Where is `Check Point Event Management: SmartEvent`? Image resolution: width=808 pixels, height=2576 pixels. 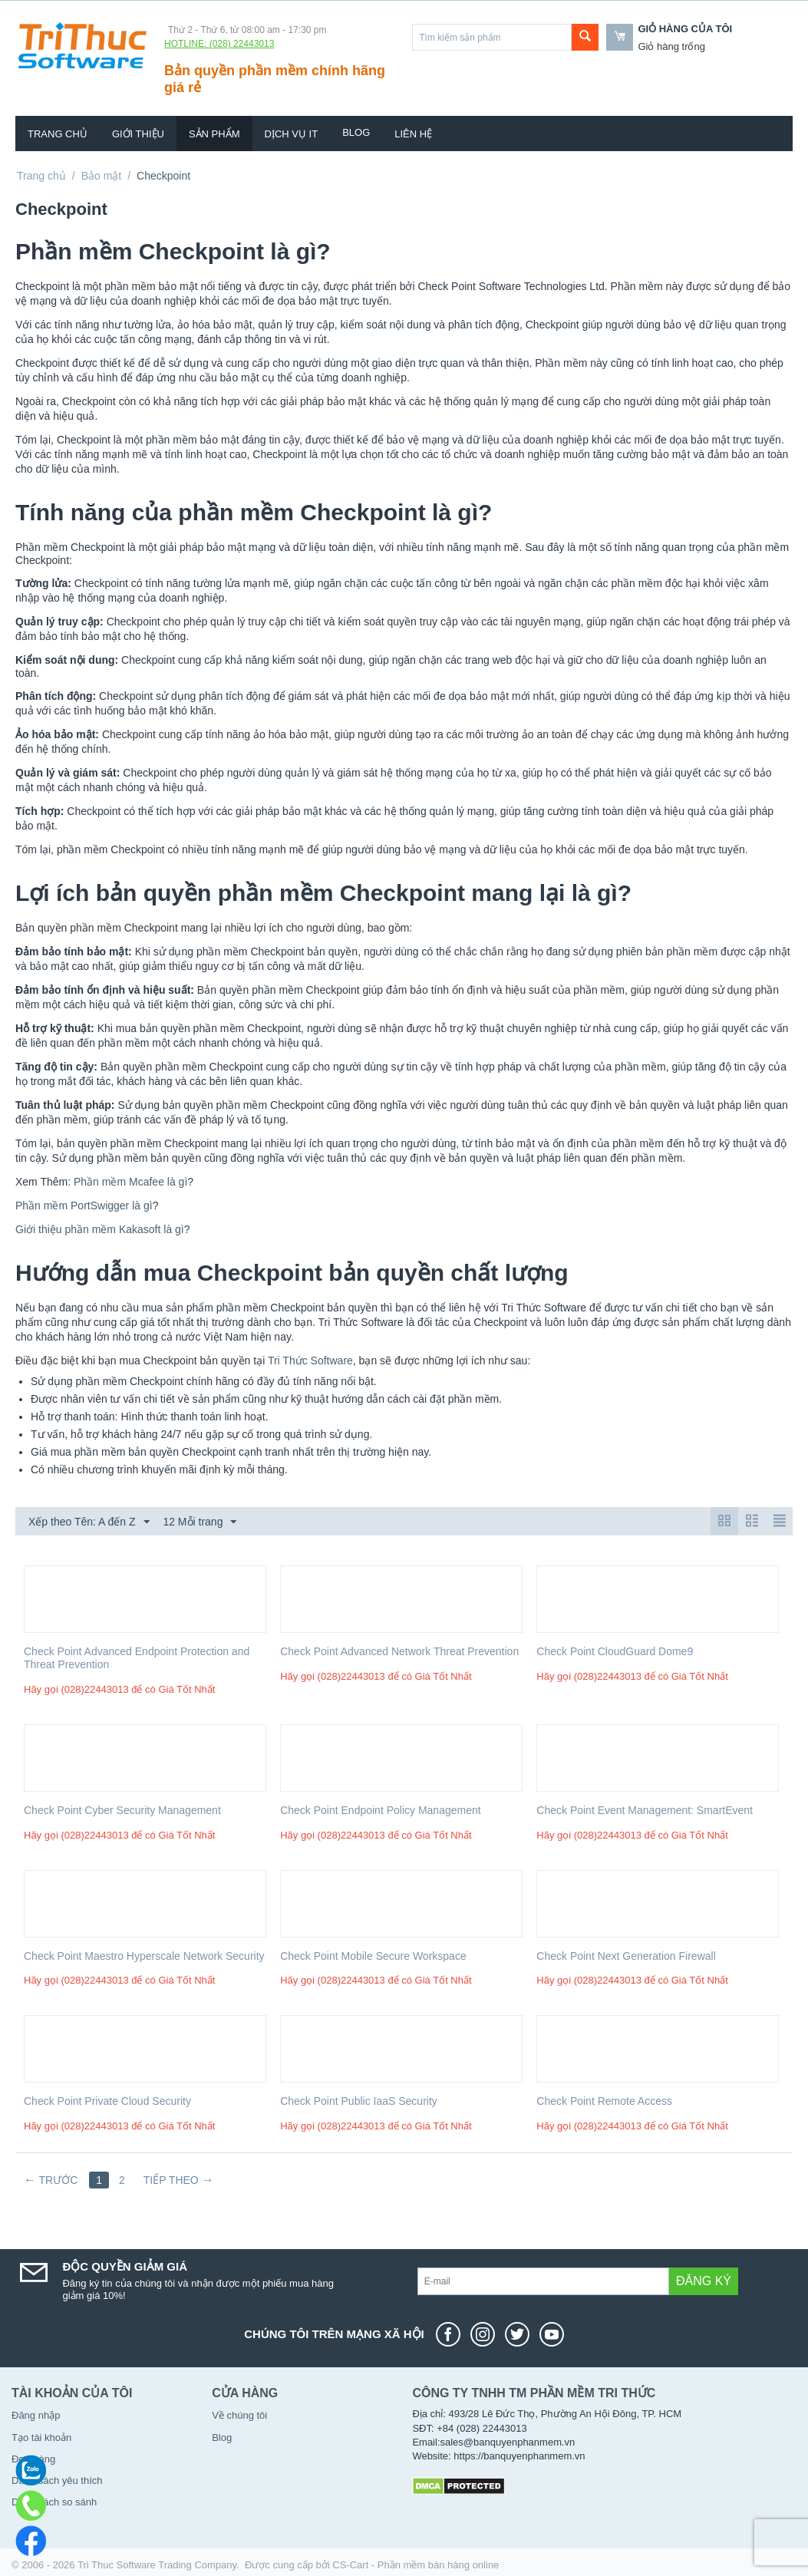 Check Point Event Management: SmartEvent is located at coordinates (644, 1810).